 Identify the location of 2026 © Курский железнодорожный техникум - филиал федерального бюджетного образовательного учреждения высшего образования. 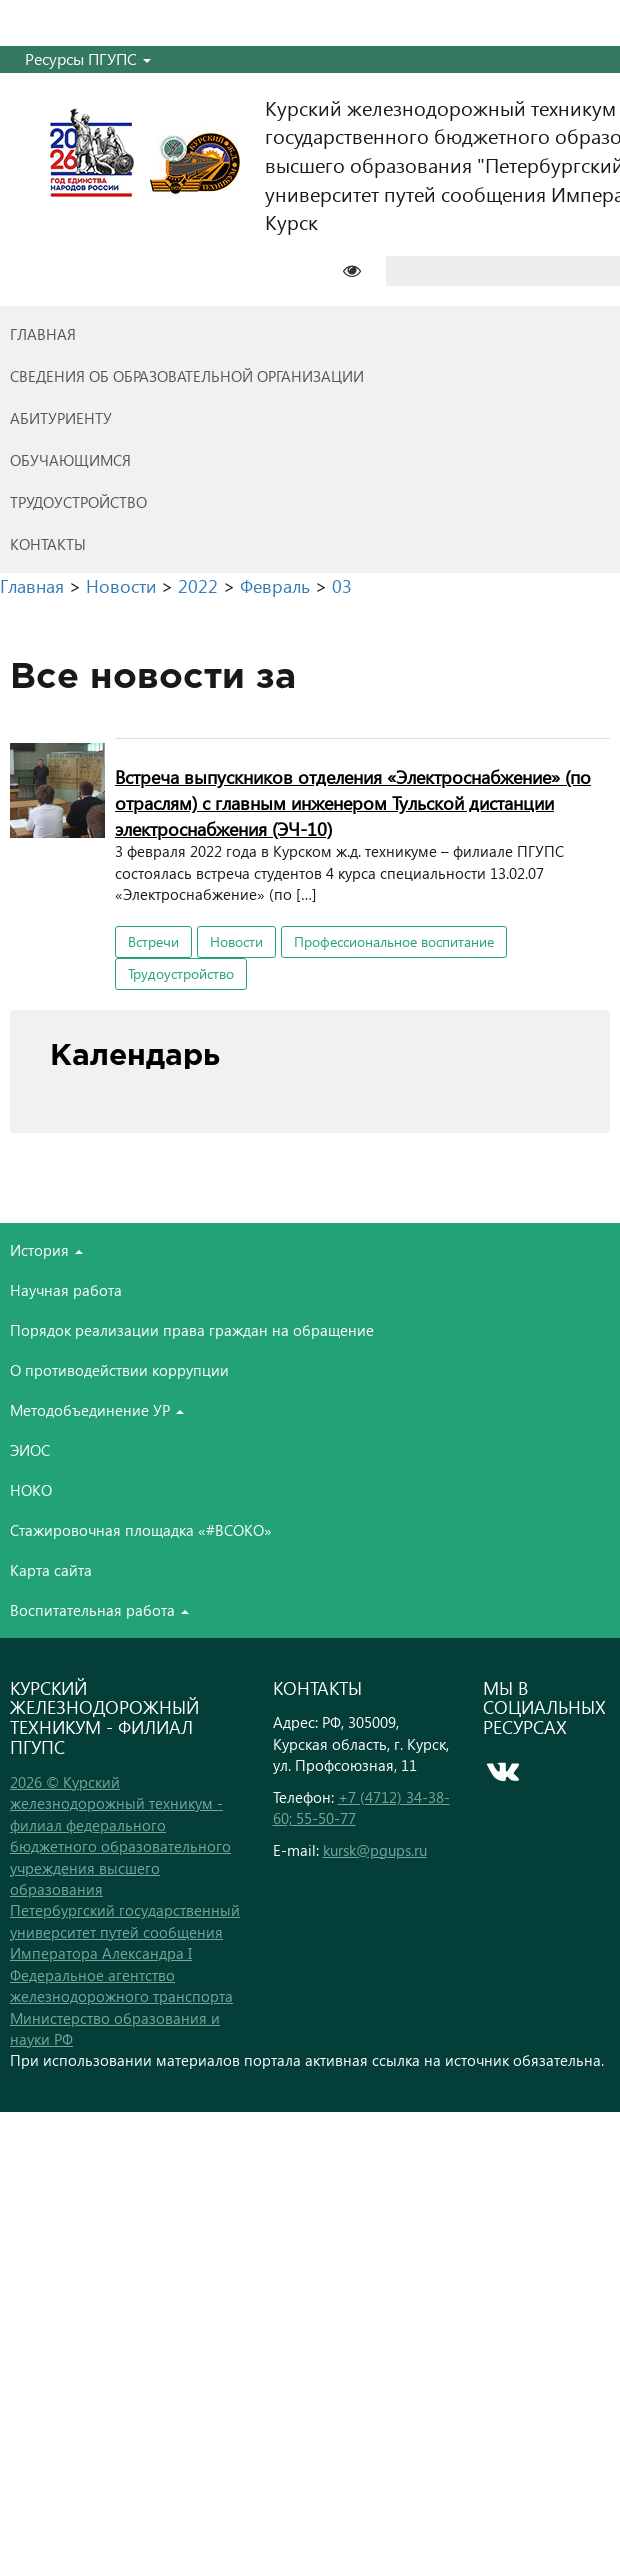
(120, 1835).